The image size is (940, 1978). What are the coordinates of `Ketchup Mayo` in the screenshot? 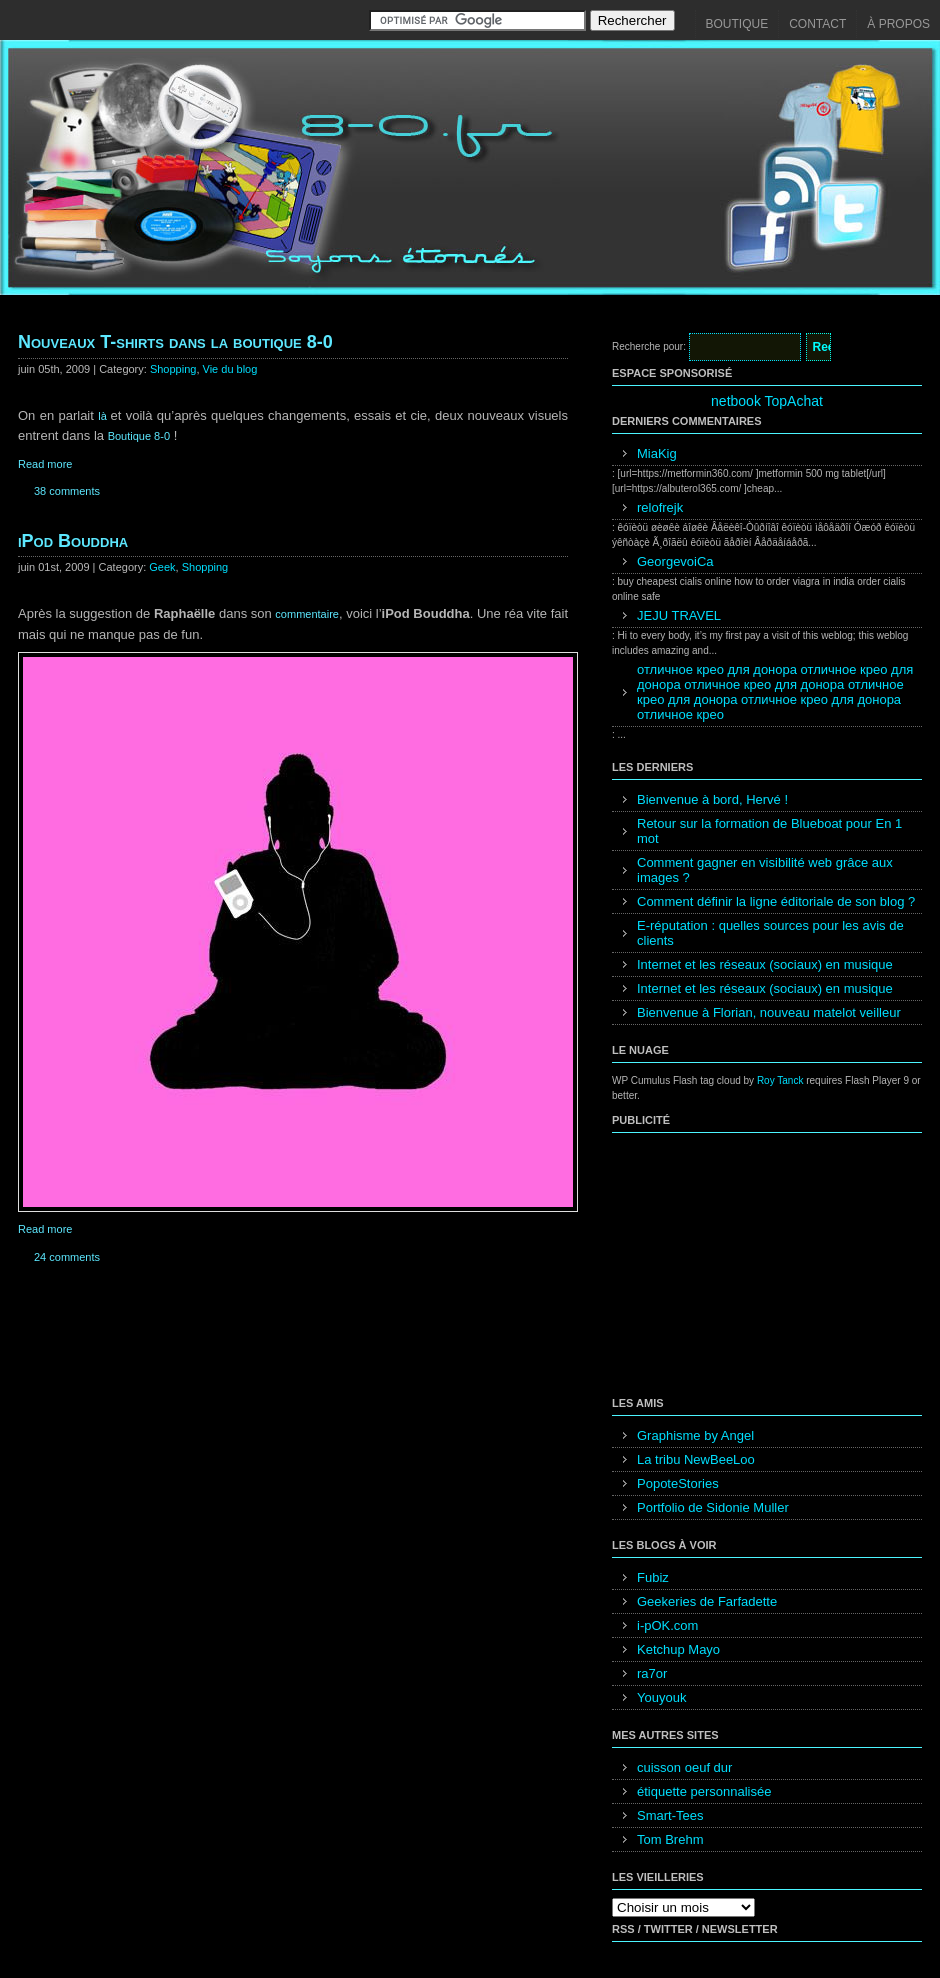 It's located at (678, 1649).